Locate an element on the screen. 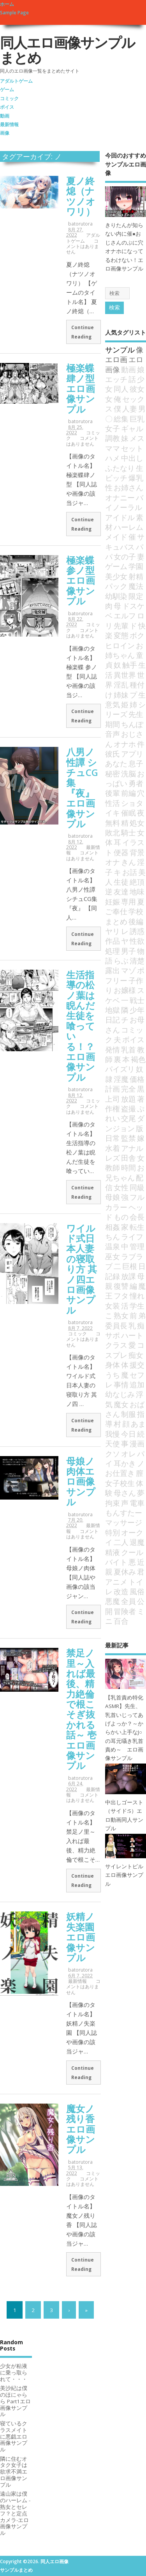 The image size is (146, 2576). ハーレム is located at coordinates (128, 527).